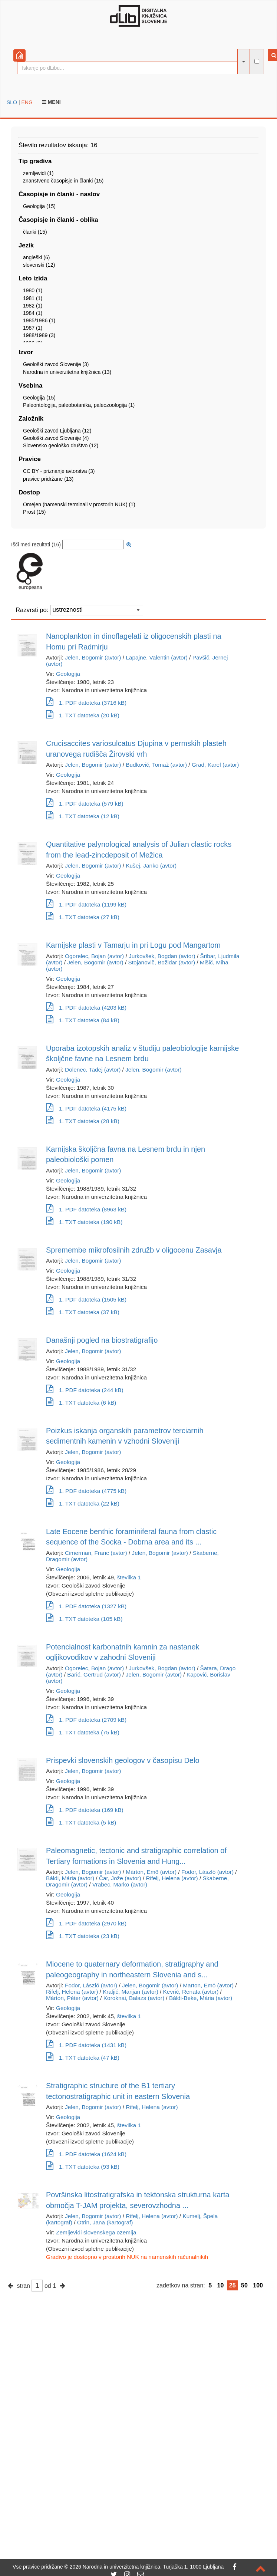  Describe the element at coordinates (172, 1878) in the screenshot. I see `Rifelj, Helena (avtor)` at that location.